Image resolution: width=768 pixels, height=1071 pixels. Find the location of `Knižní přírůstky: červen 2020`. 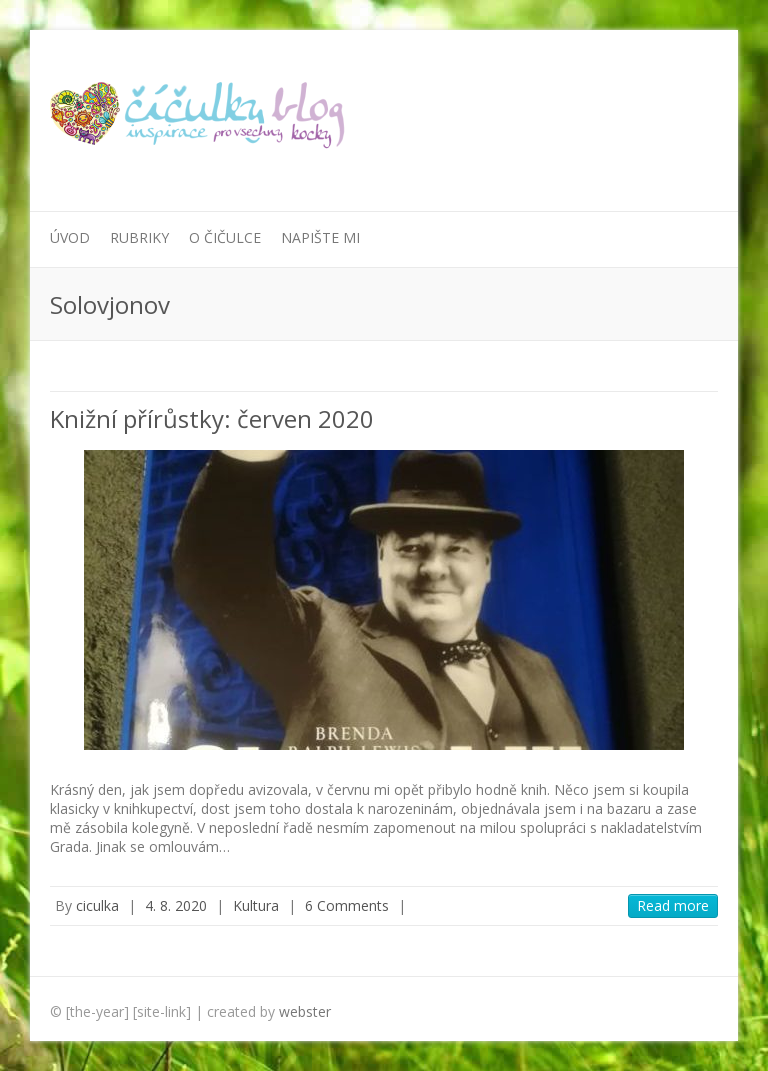

Knižní přírůstky: červen 2020 is located at coordinates (212, 418).